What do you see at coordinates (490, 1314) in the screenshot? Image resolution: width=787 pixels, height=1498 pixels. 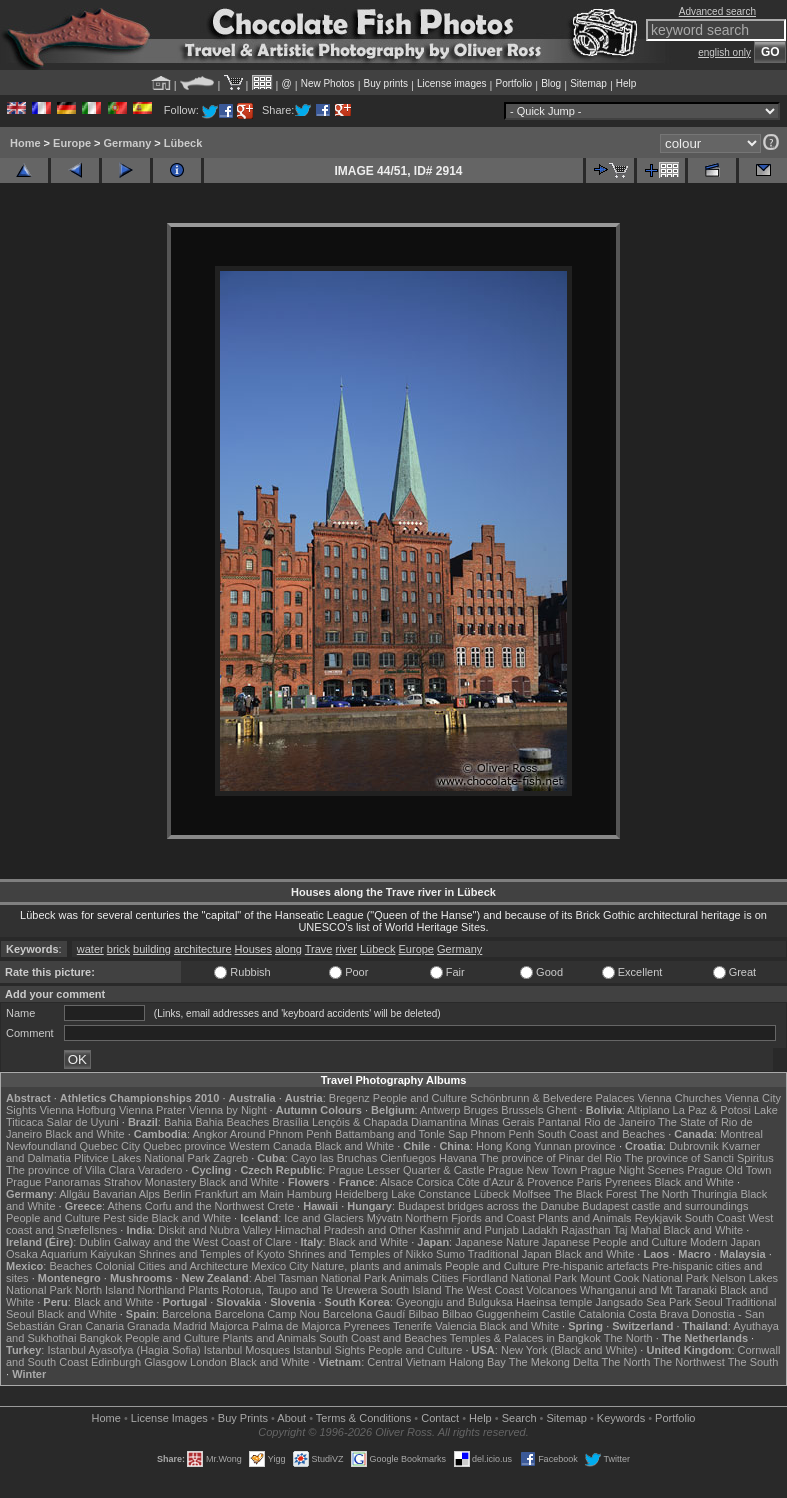 I see `Bilbao Guggenheim` at bounding box center [490, 1314].